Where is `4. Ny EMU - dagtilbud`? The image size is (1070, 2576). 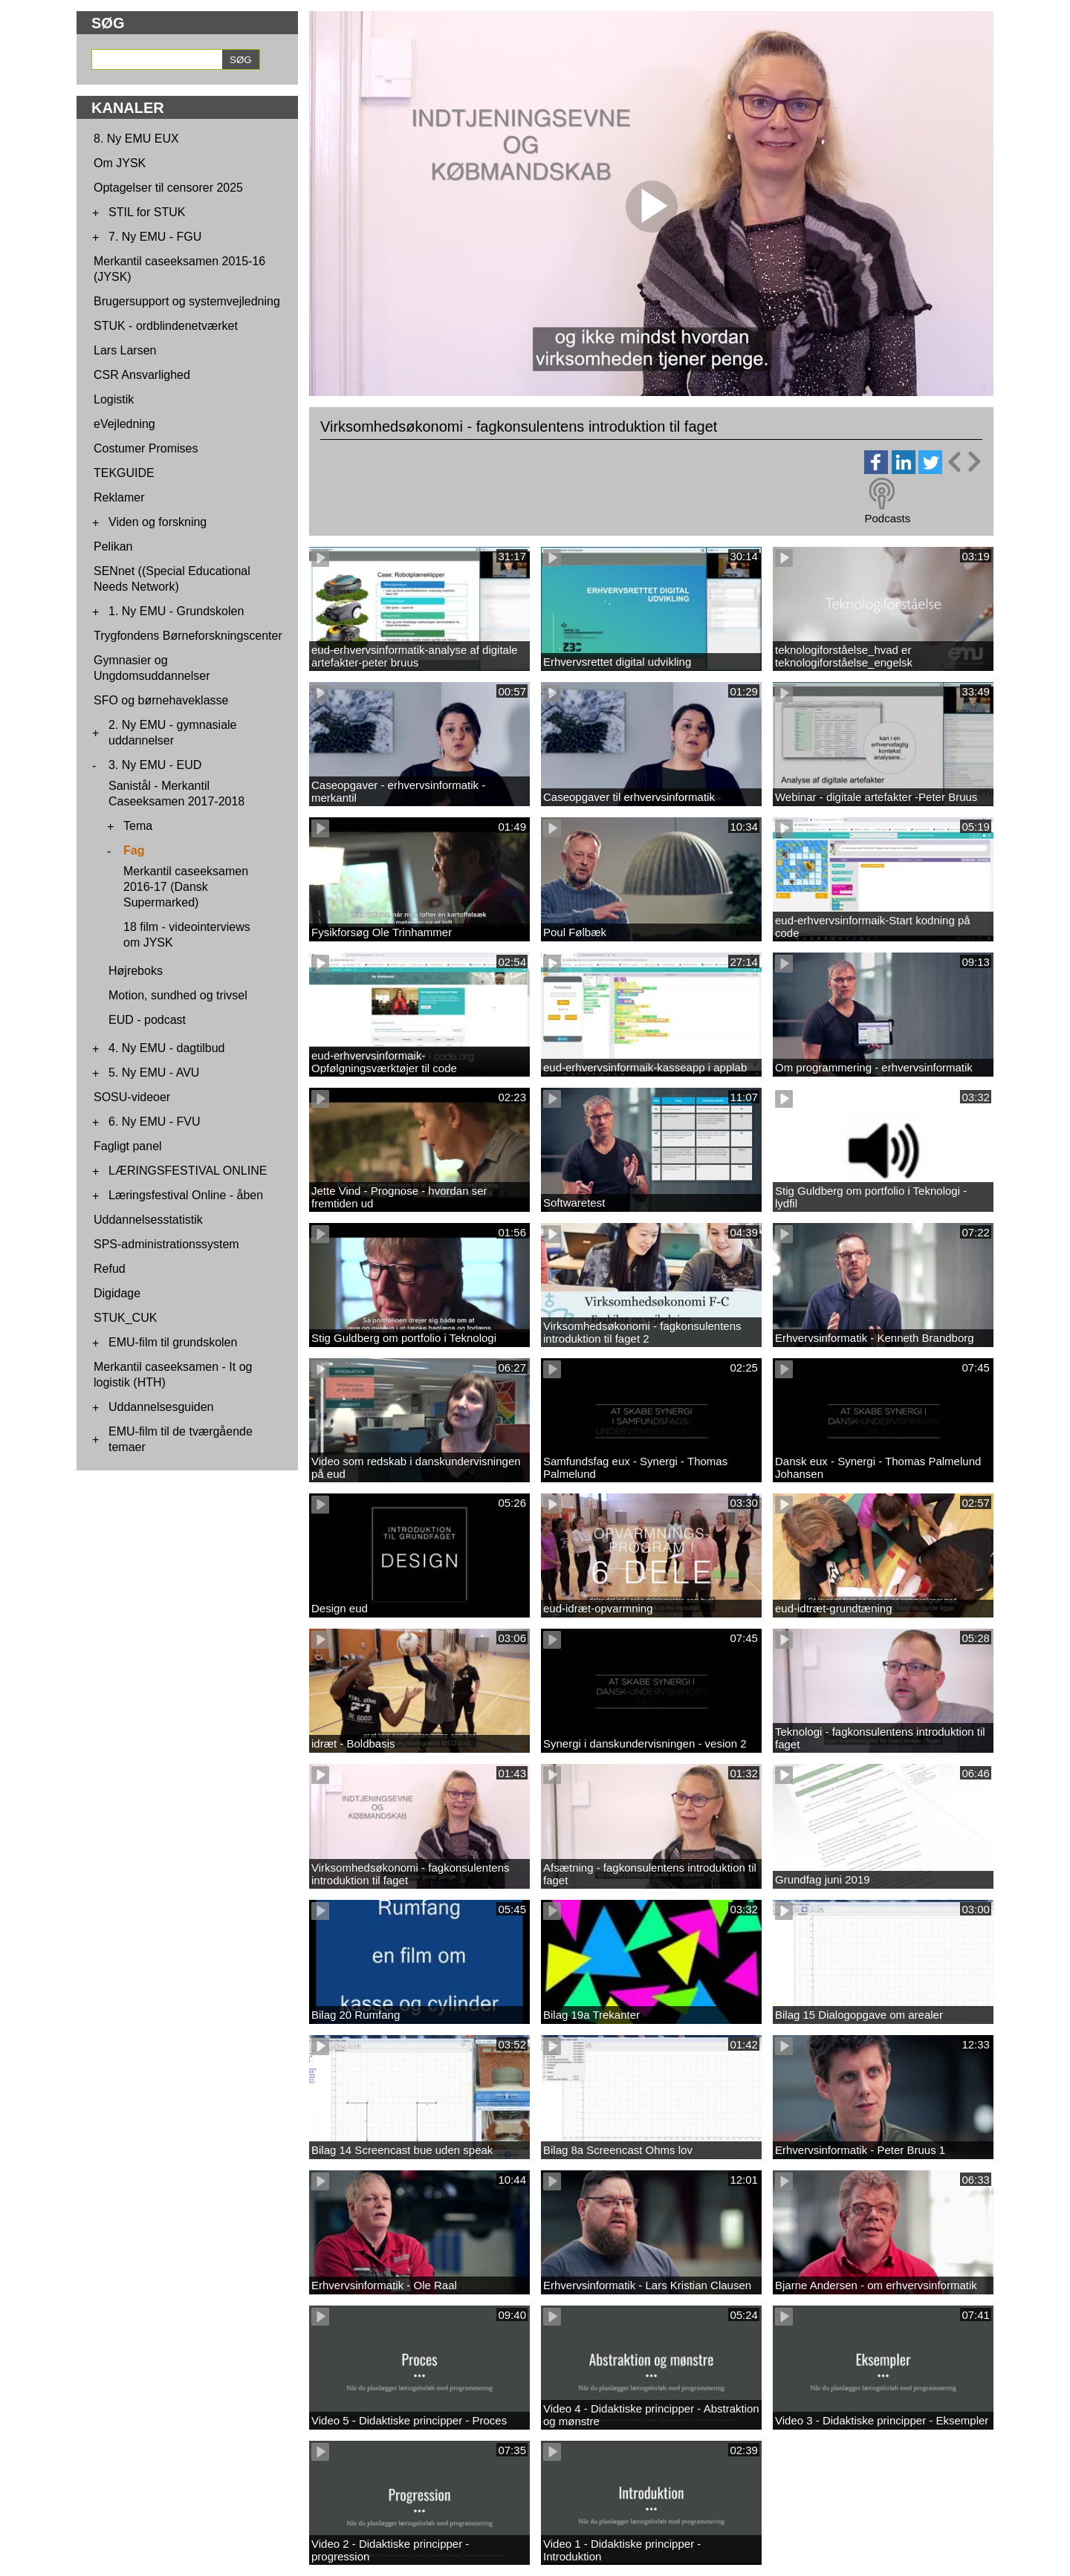
4. Ny EMU - dagtilbud is located at coordinates (166, 1048).